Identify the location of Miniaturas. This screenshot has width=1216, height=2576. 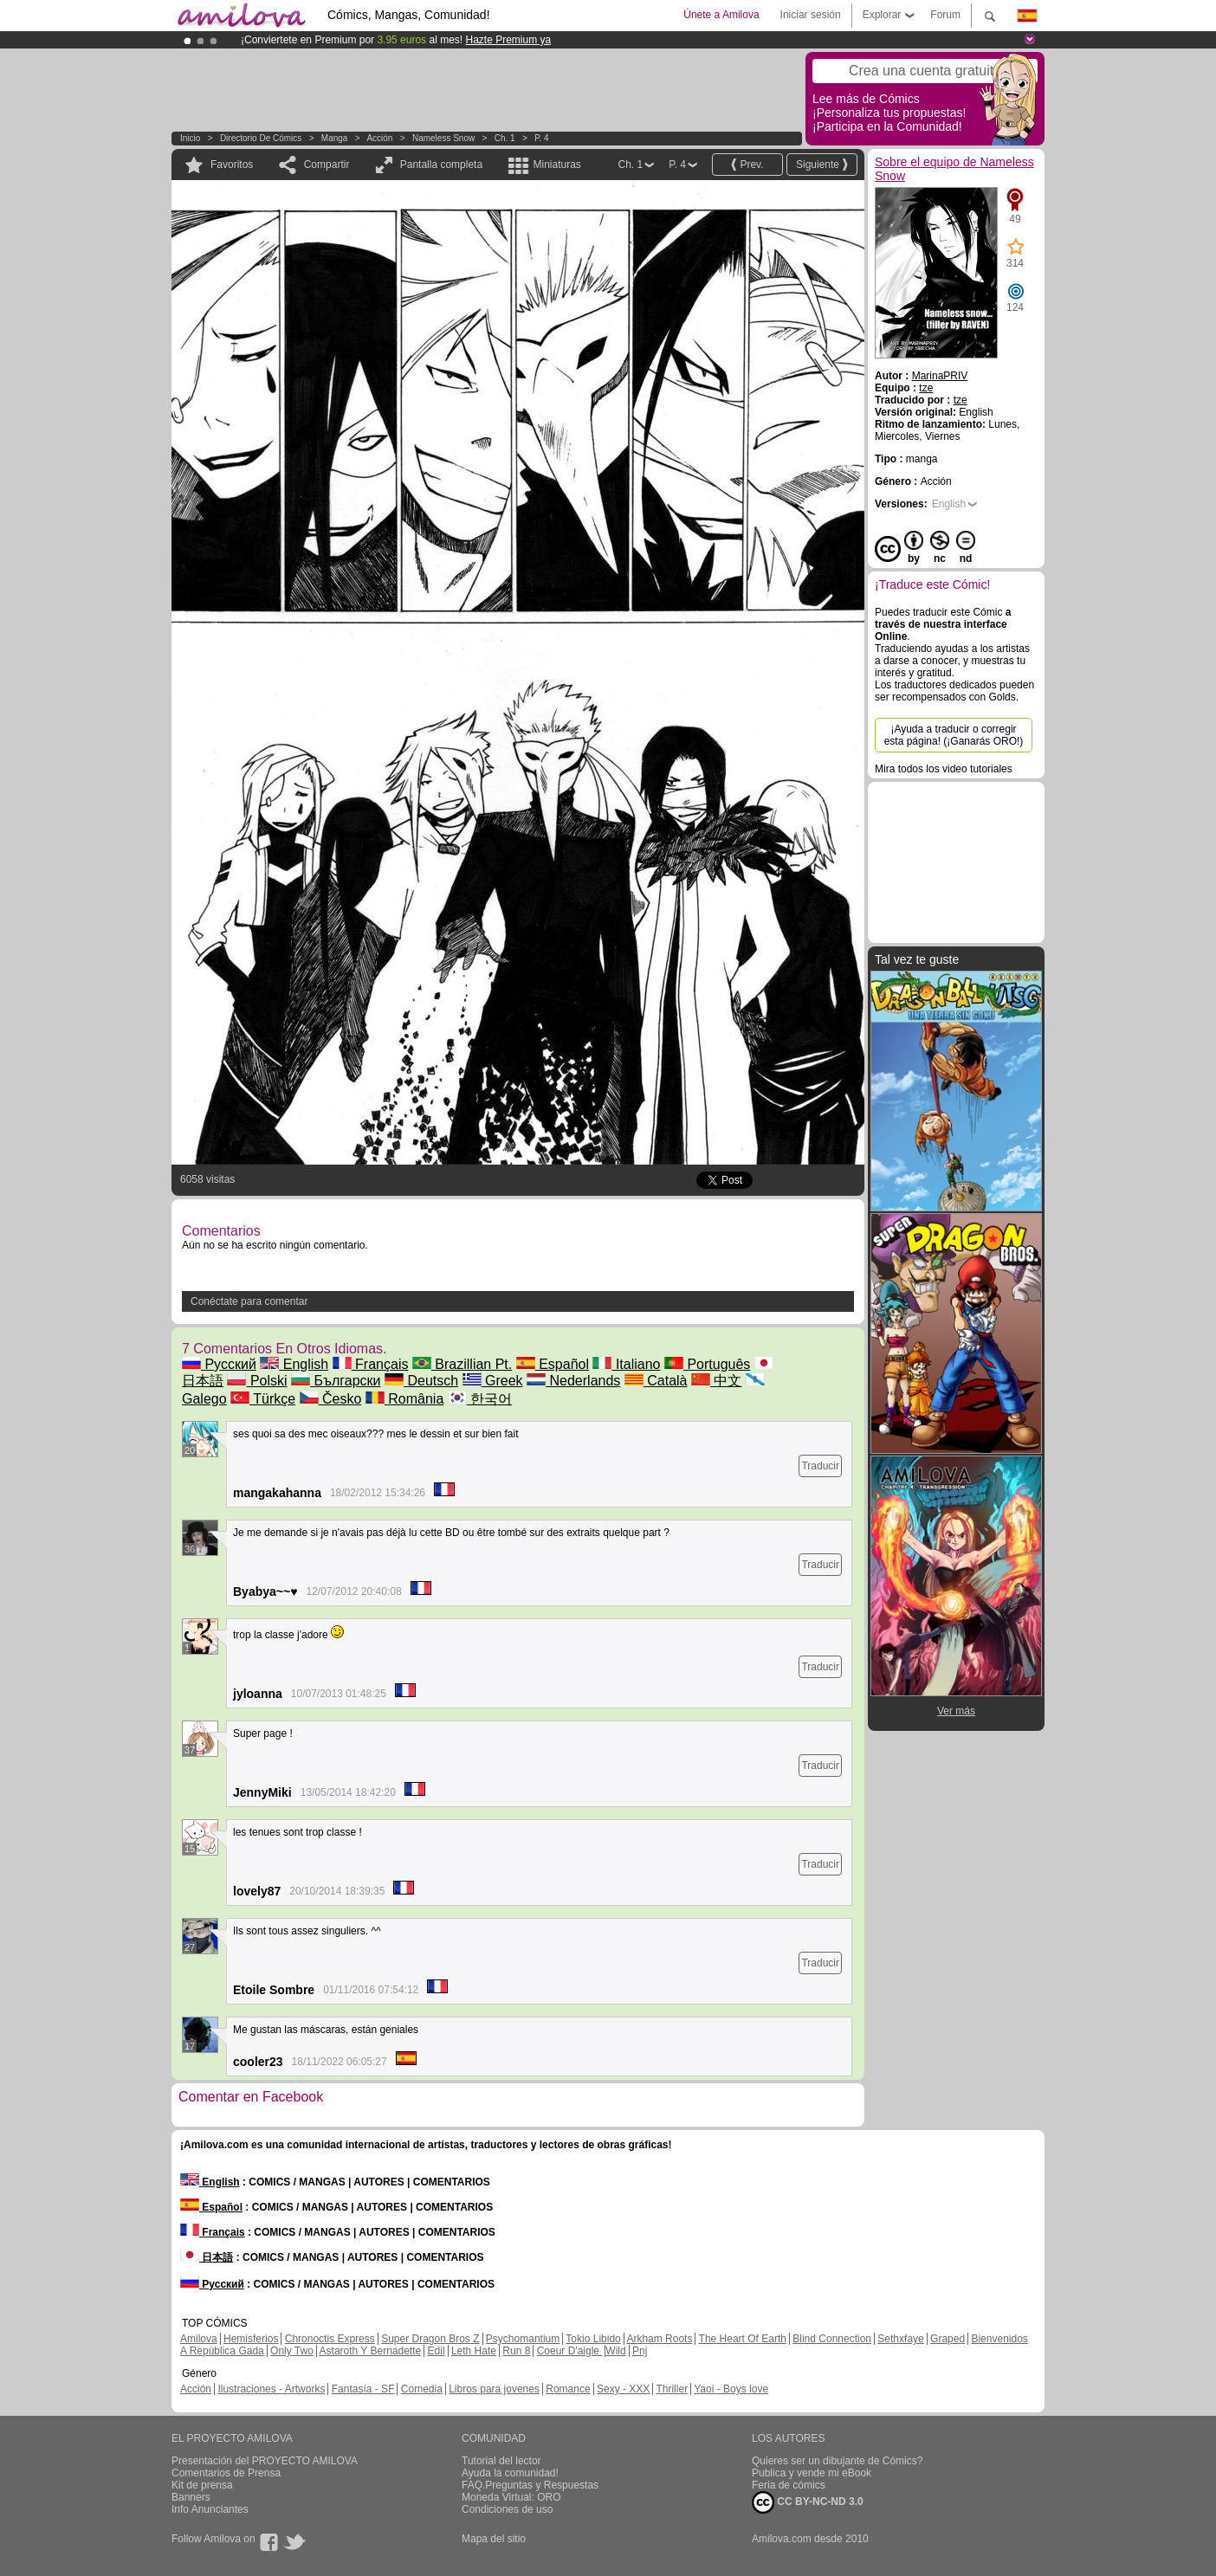
(556, 164).